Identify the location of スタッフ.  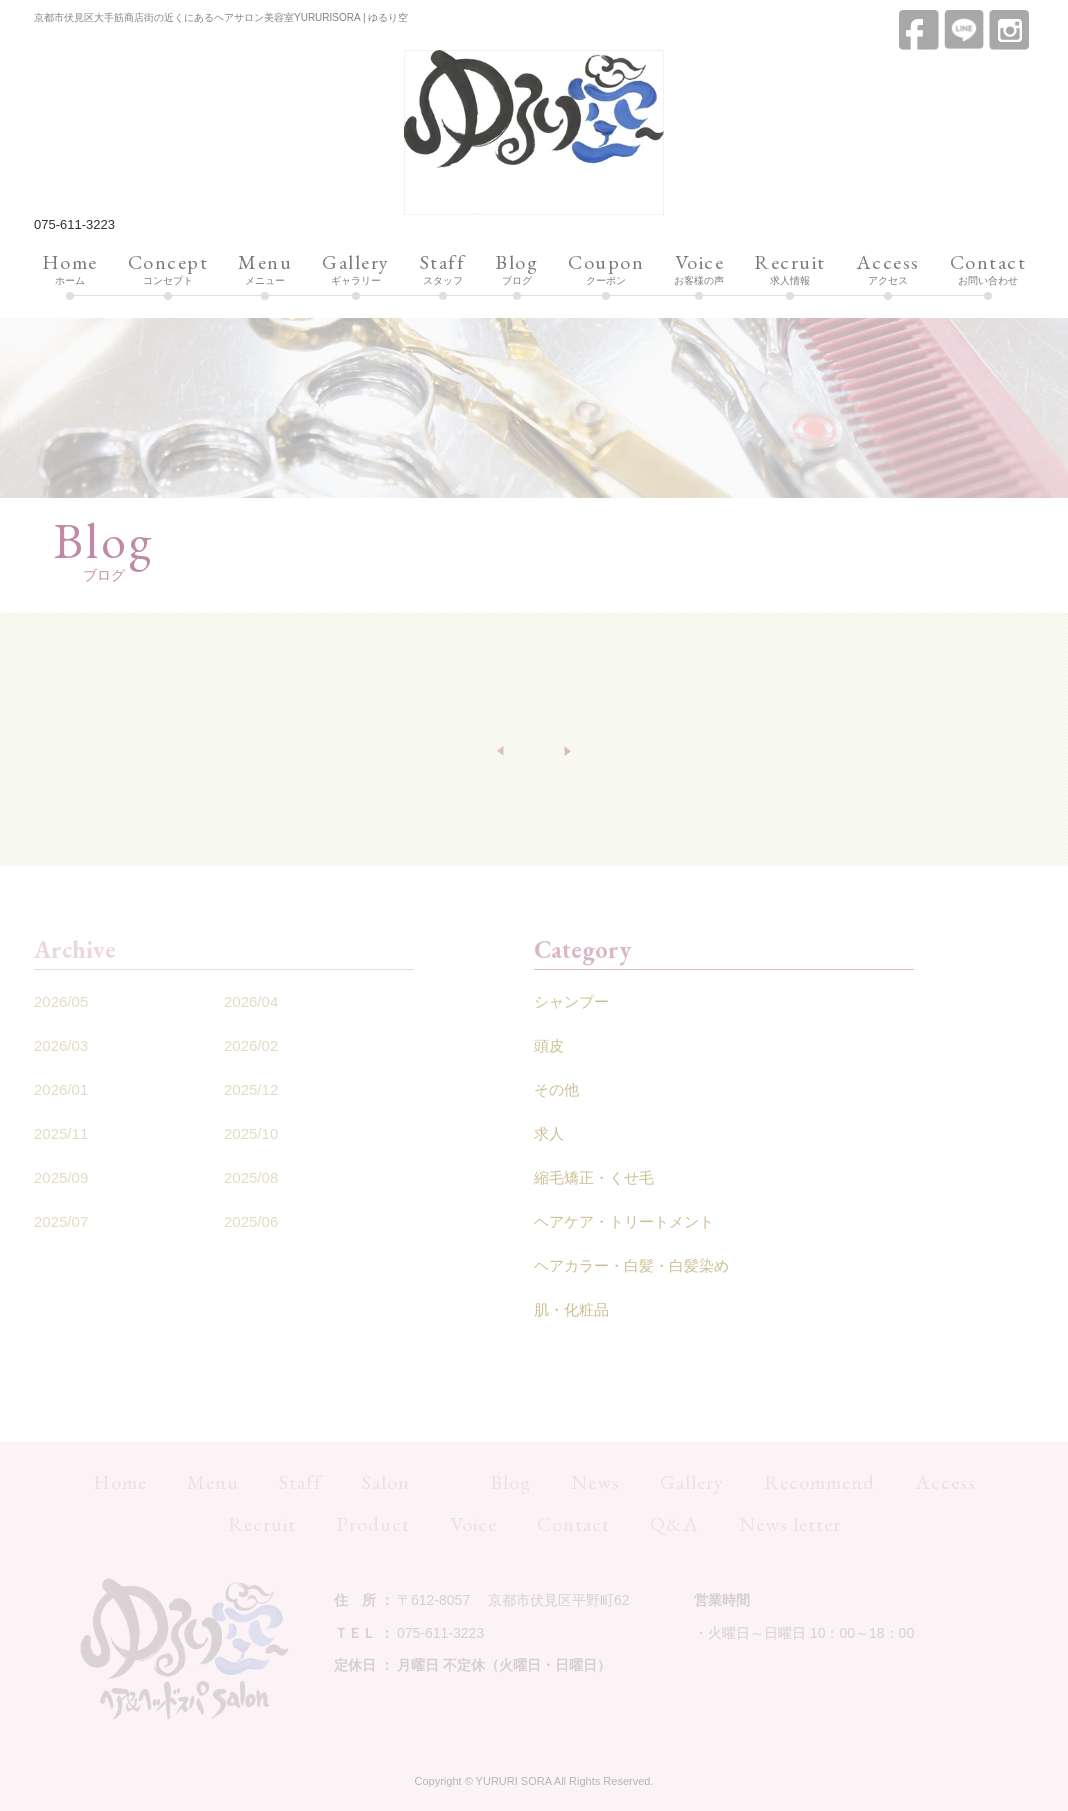
(443, 270).